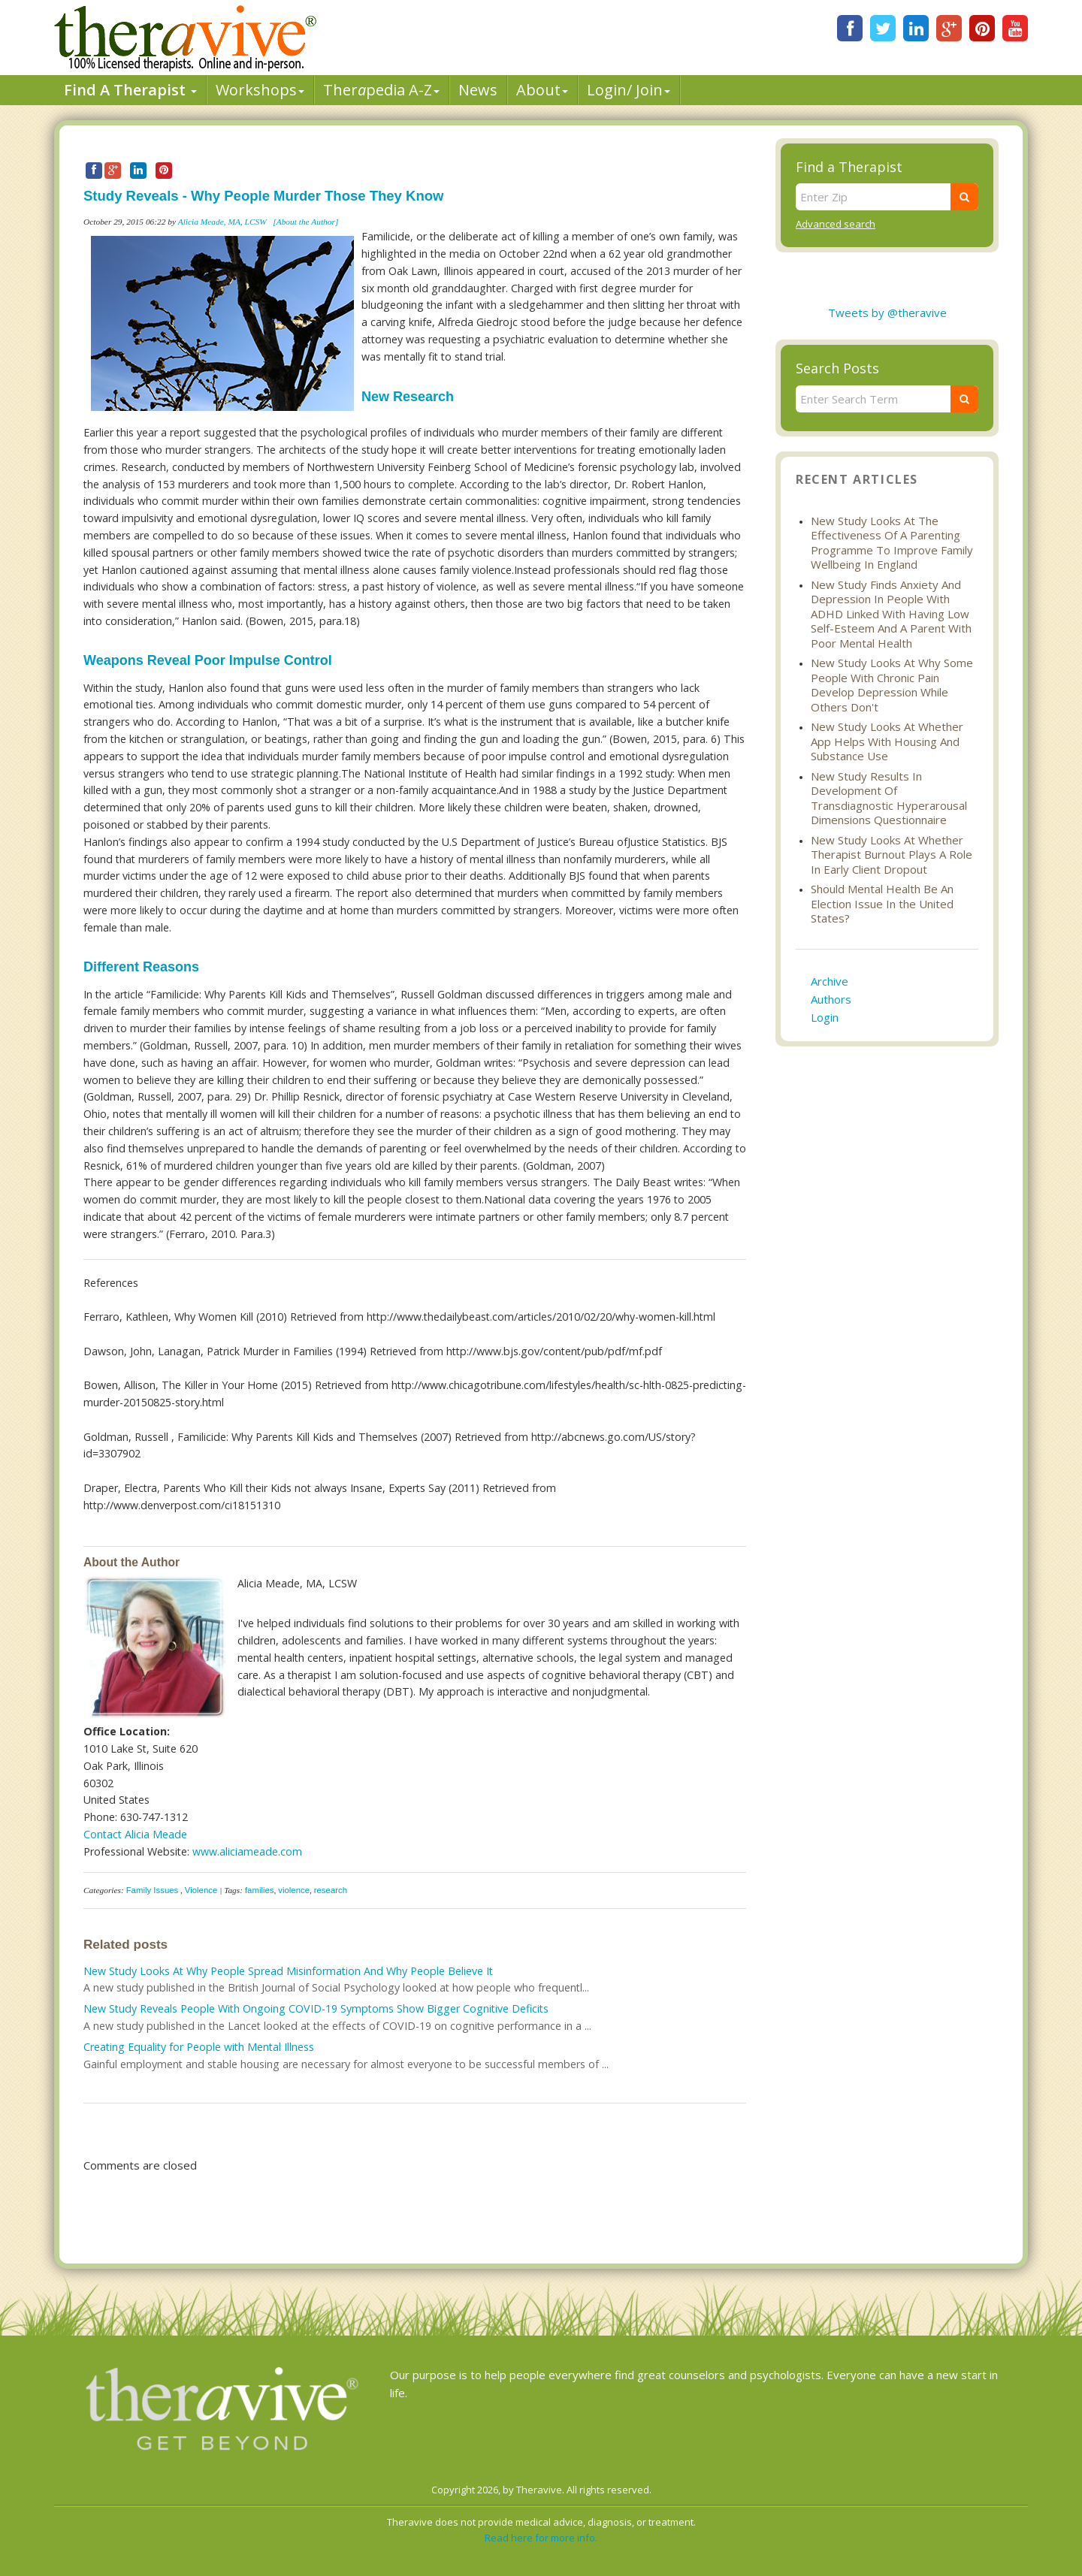  I want to click on Login/ Join, so click(628, 90).